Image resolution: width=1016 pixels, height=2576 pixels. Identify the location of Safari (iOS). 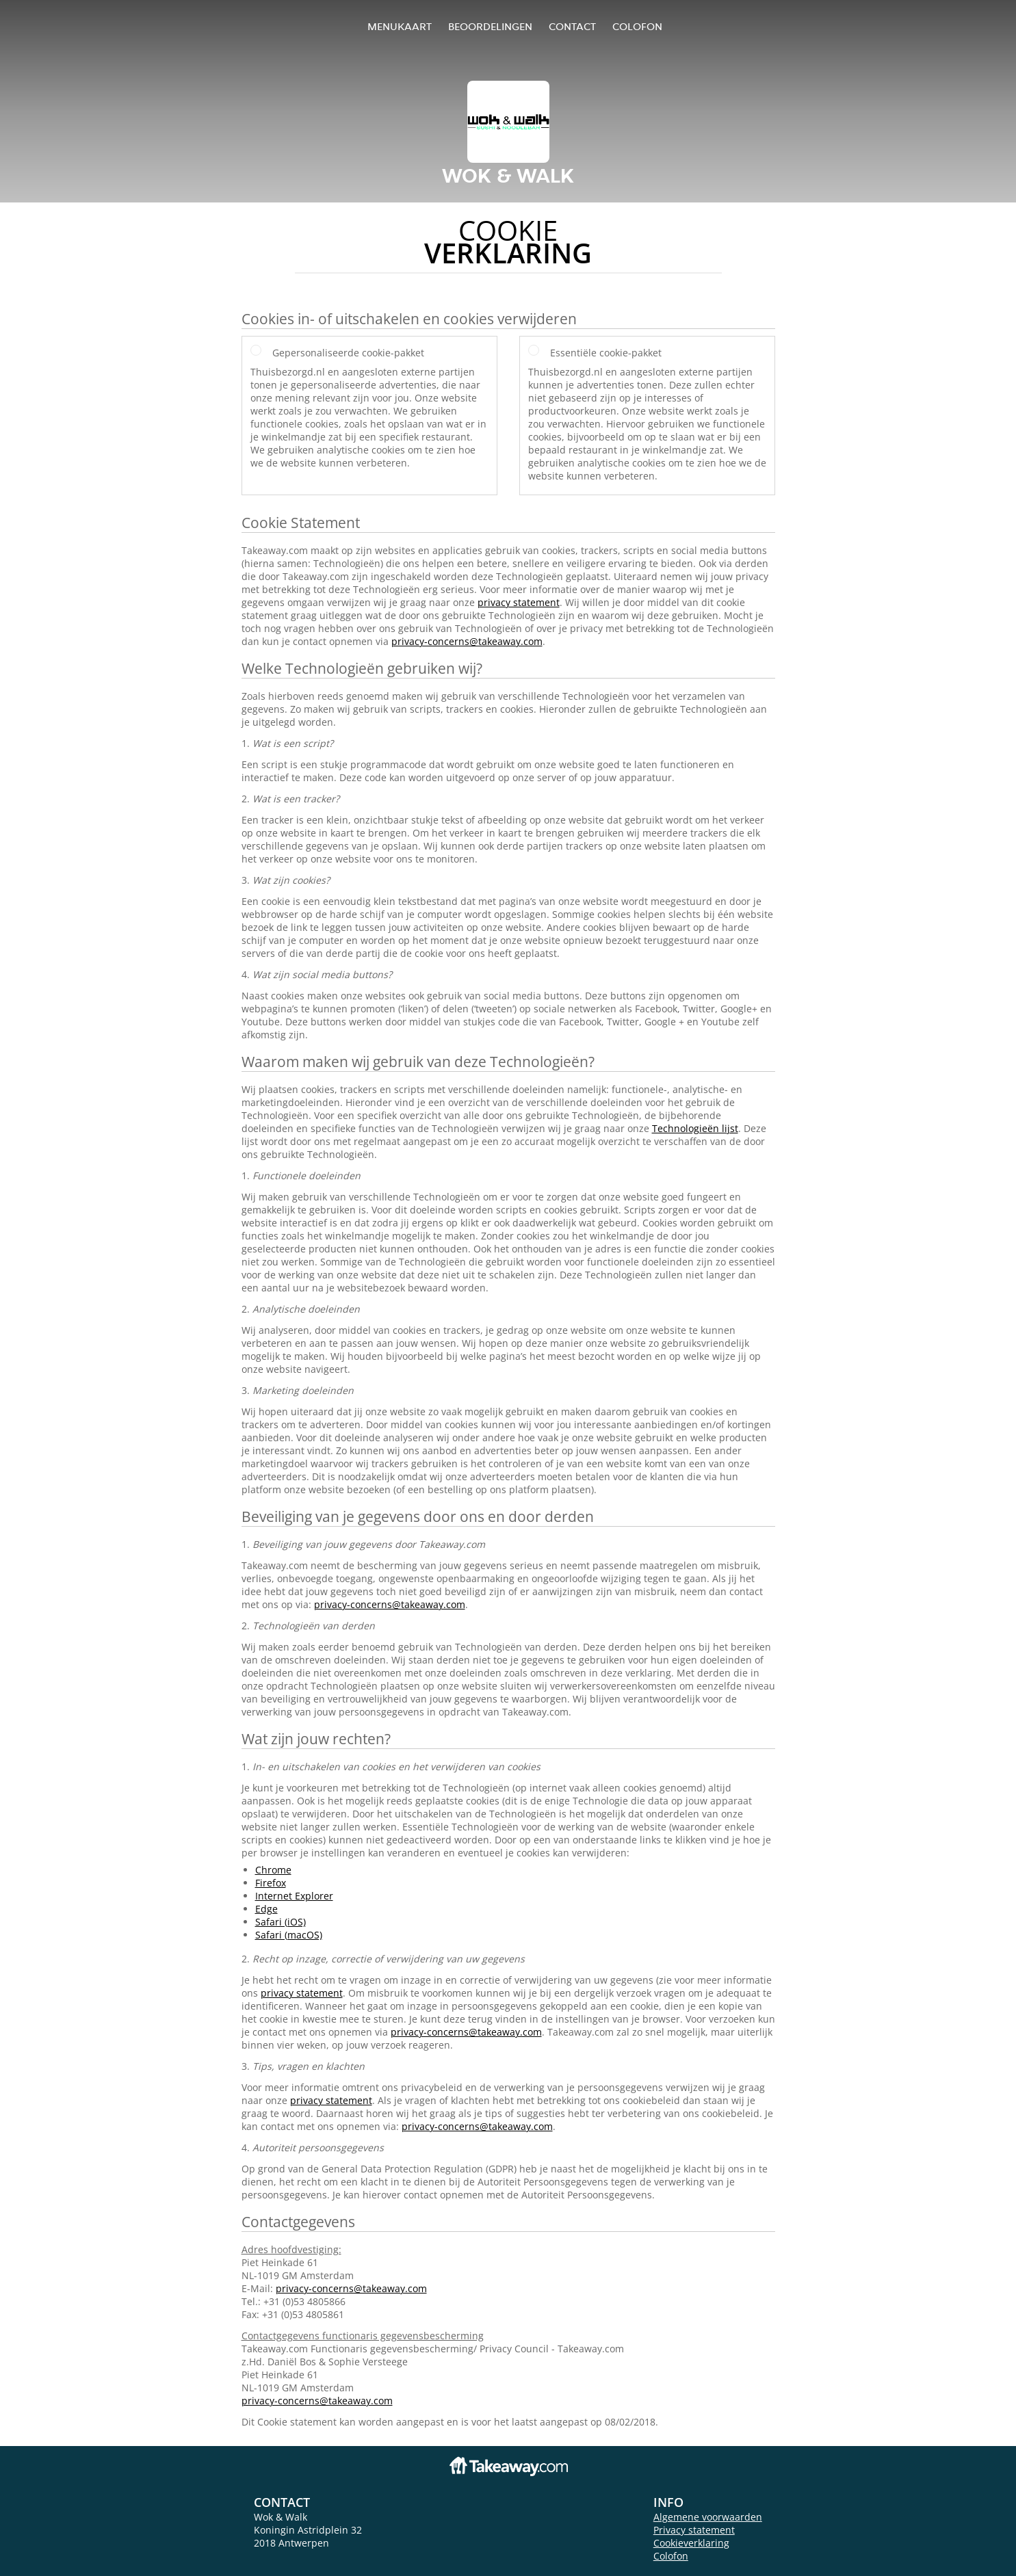
(280, 1921).